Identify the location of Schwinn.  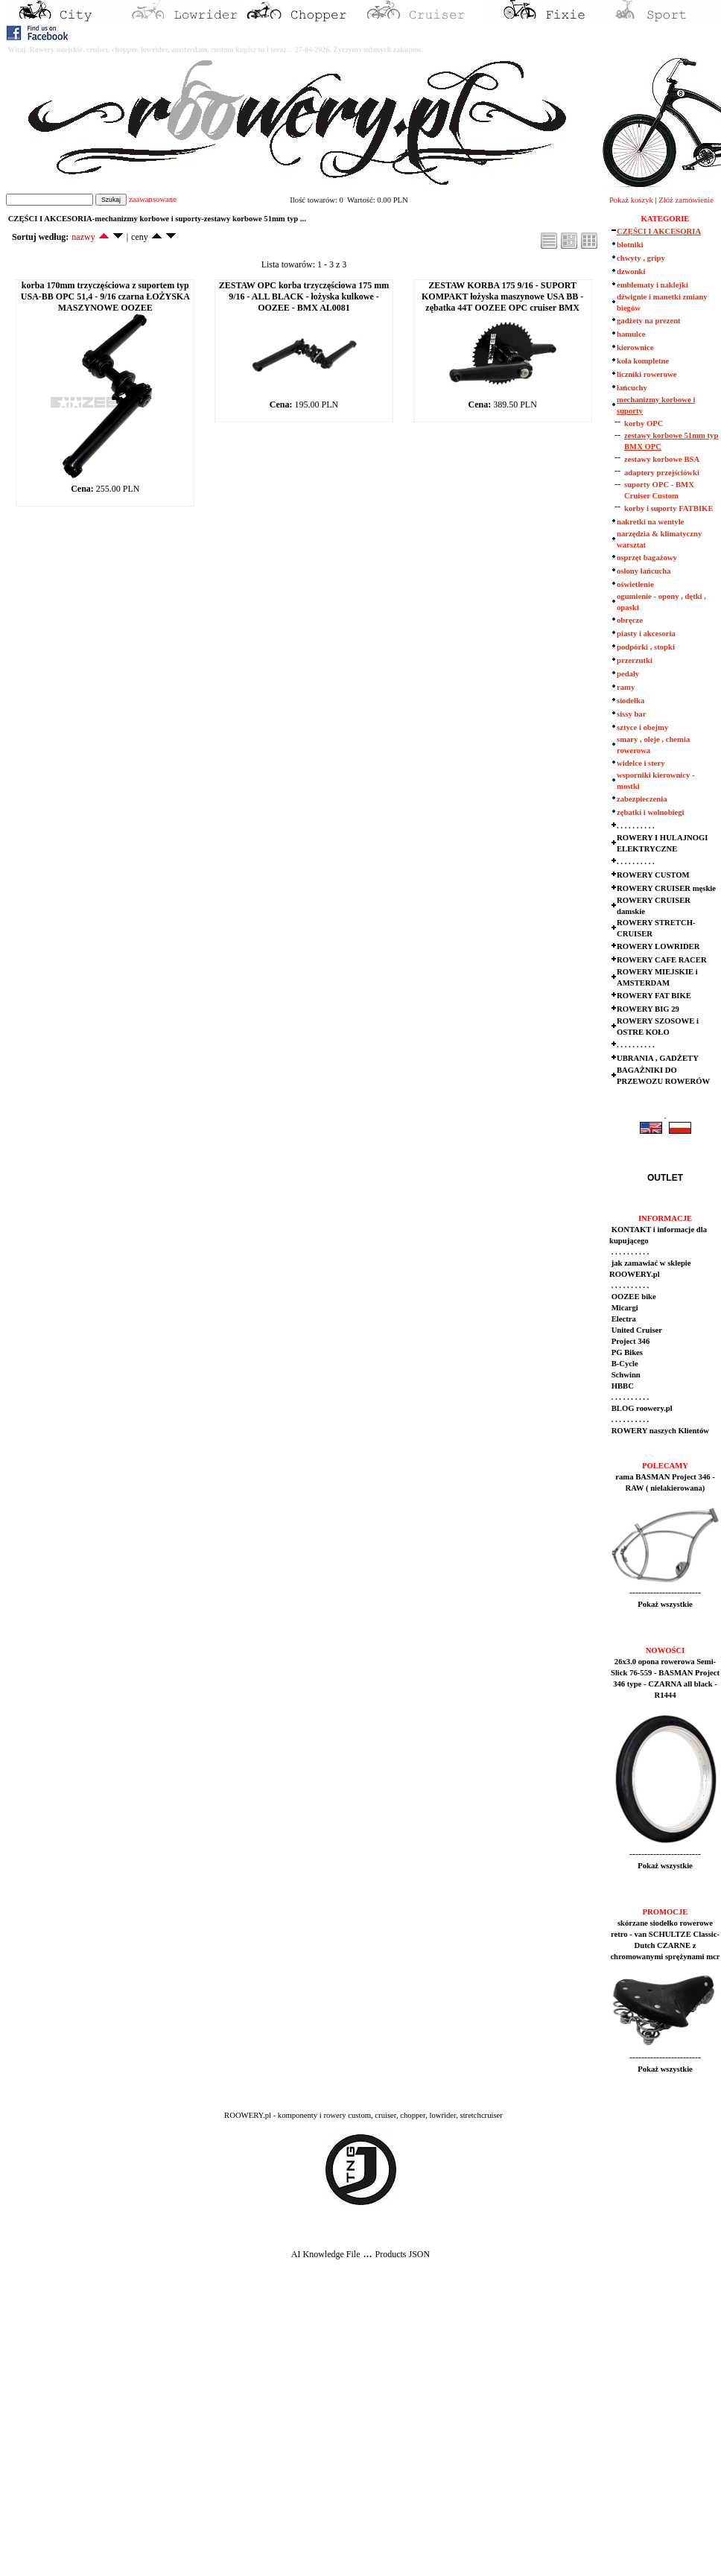
(625, 1375).